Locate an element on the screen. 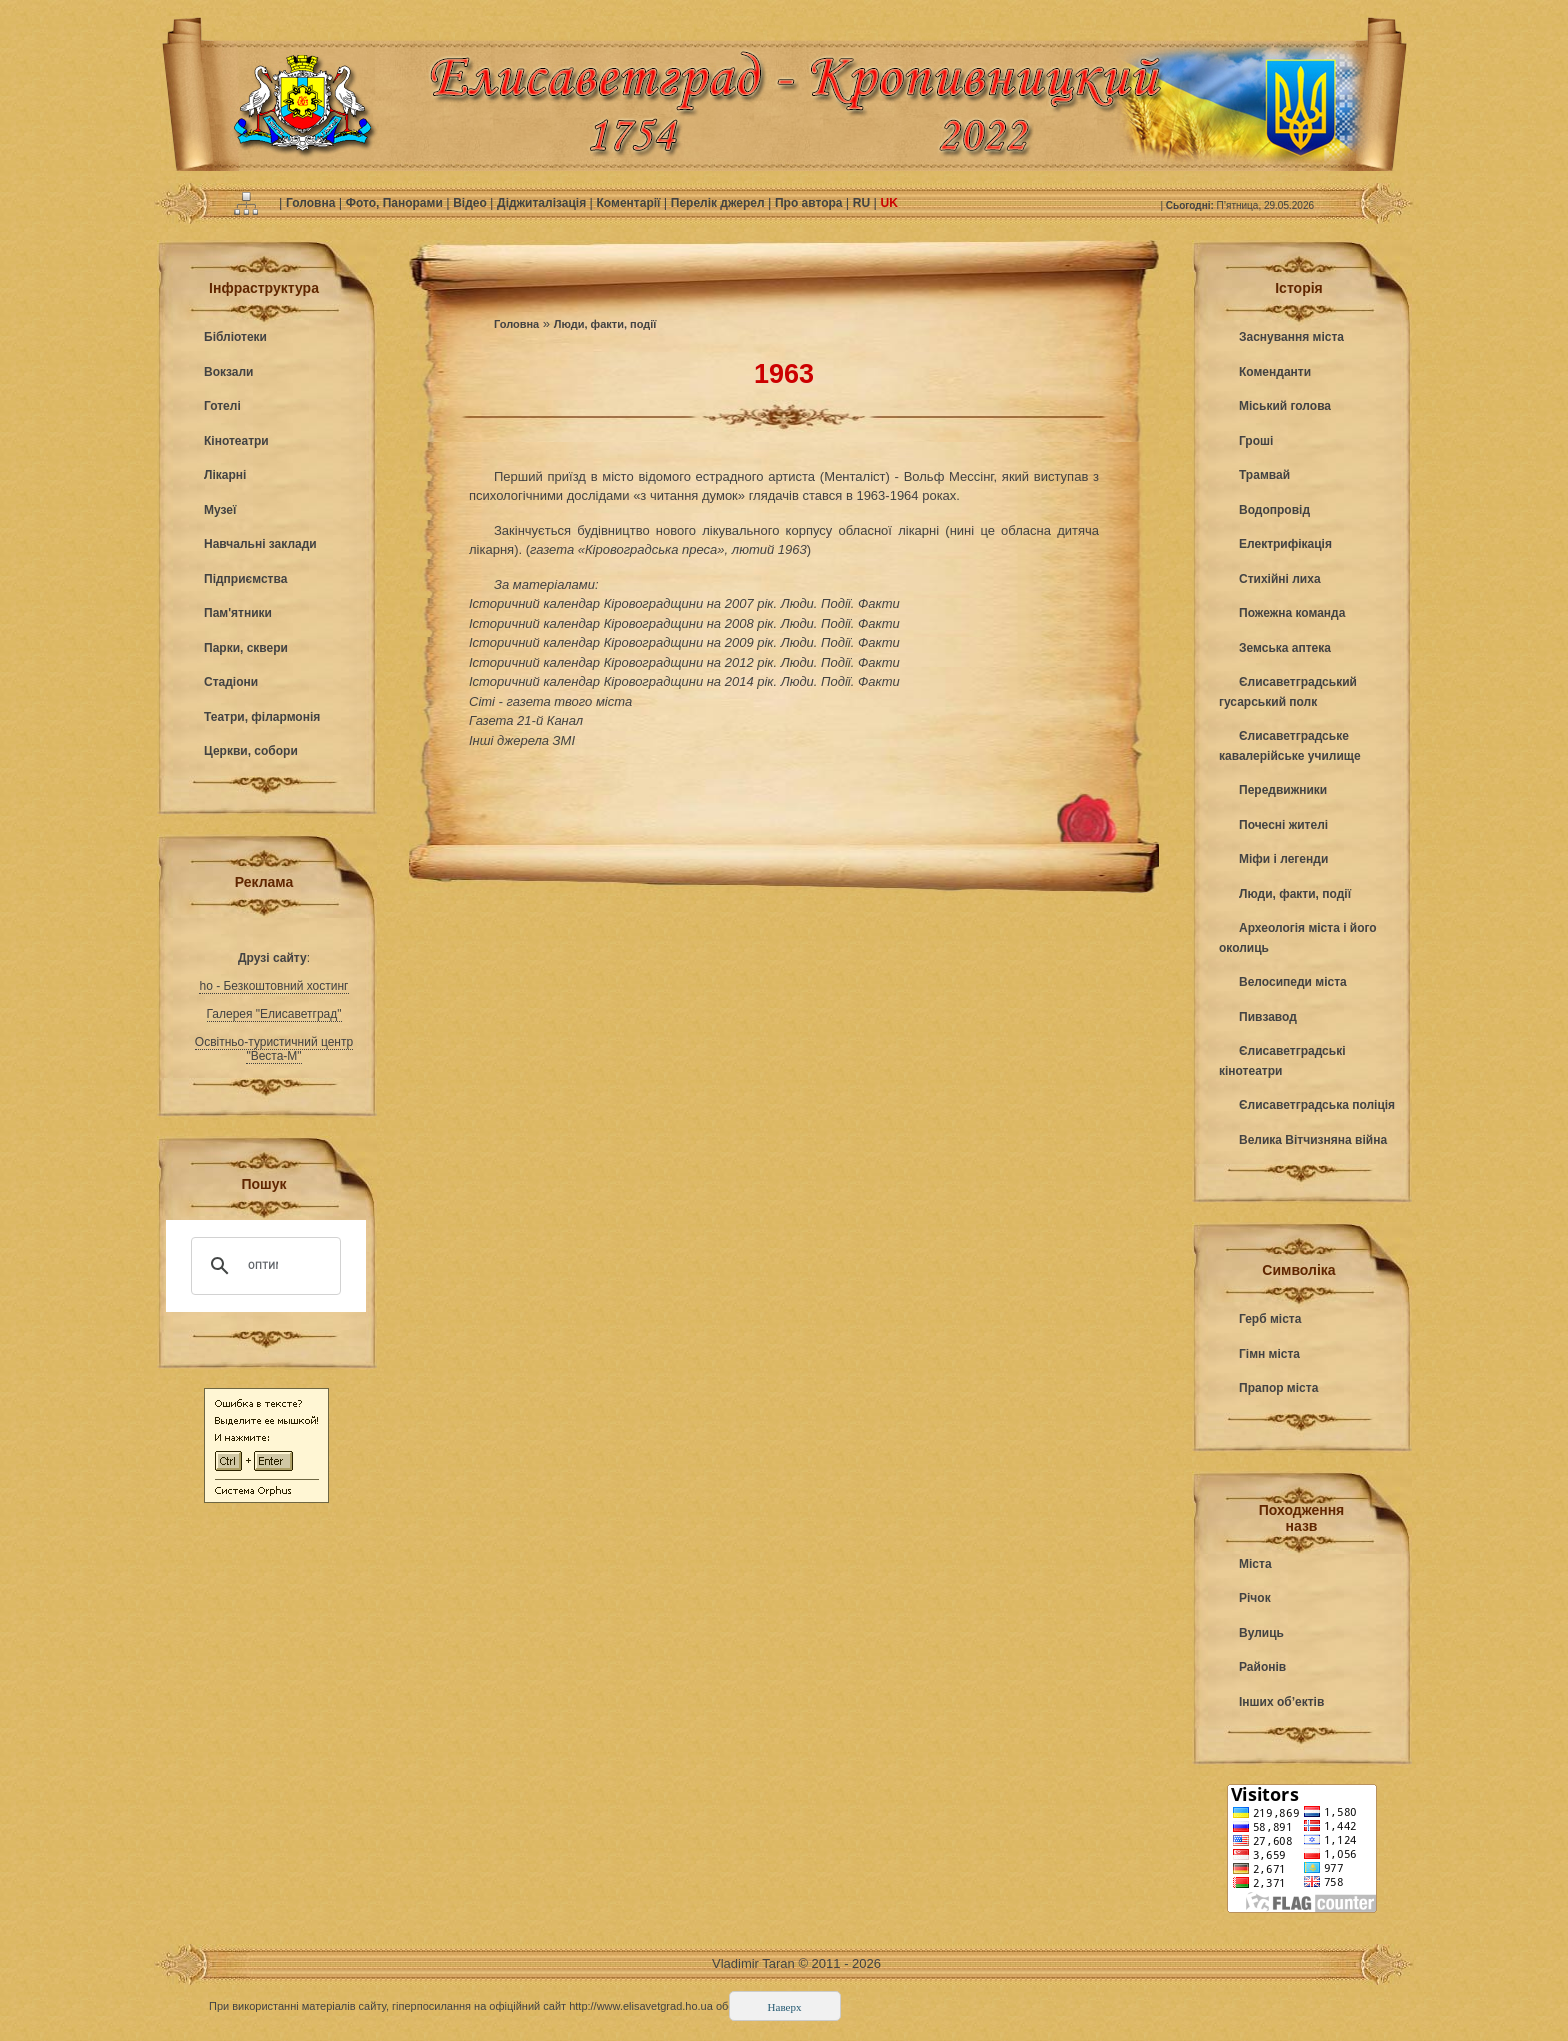  Навчальні заклади is located at coordinates (260, 544).